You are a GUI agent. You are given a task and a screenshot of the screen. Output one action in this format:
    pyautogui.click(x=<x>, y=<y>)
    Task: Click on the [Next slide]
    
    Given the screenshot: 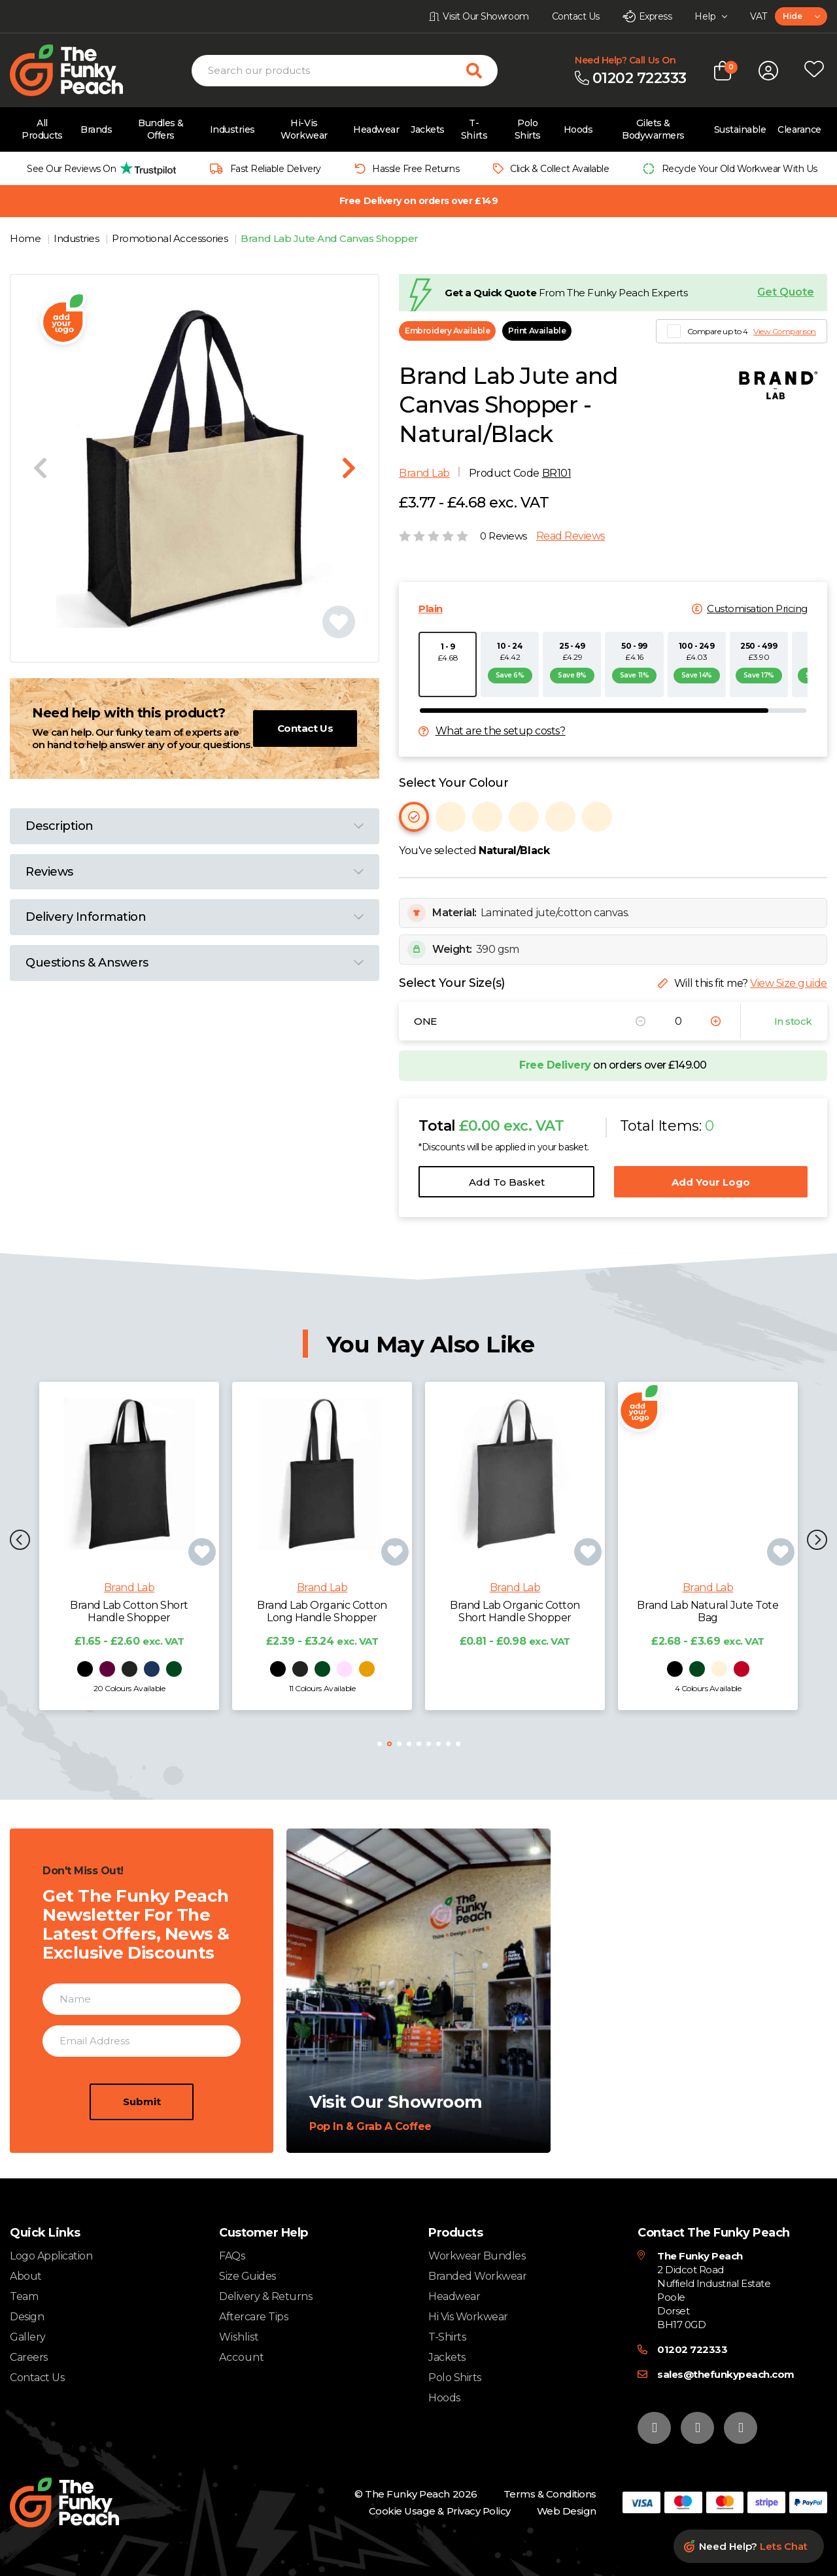 What is the action you would take?
    pyautogui.click(x=349, y=468)
    